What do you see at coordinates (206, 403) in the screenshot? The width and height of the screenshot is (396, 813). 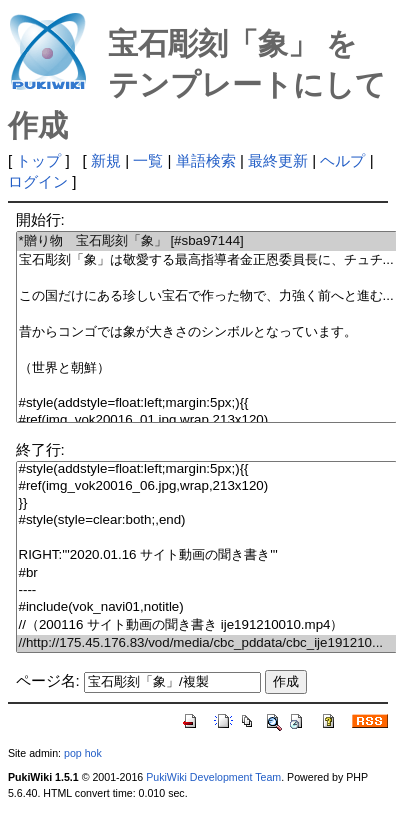 I see `#style(addstyle=float:left;margin:5px;){{` at bounding box center [206, 403].